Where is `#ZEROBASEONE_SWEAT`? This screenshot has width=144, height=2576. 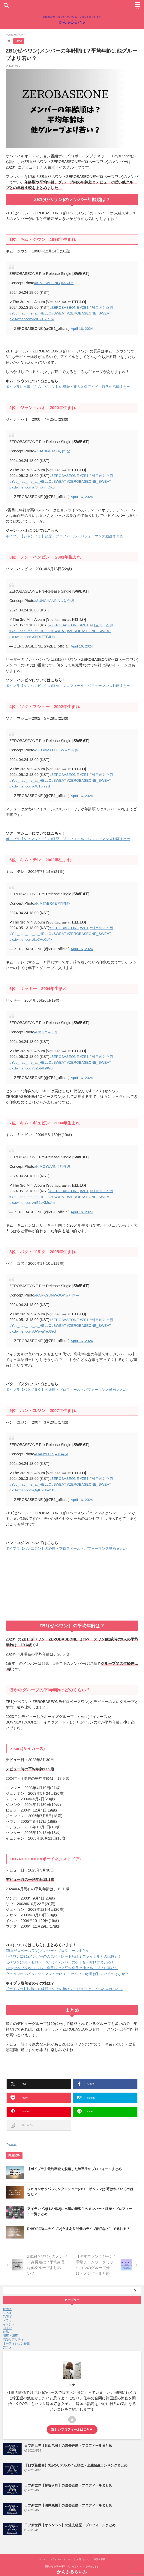
#ZEROBASEONE_SWEAT is located at coordinates (92, 313).